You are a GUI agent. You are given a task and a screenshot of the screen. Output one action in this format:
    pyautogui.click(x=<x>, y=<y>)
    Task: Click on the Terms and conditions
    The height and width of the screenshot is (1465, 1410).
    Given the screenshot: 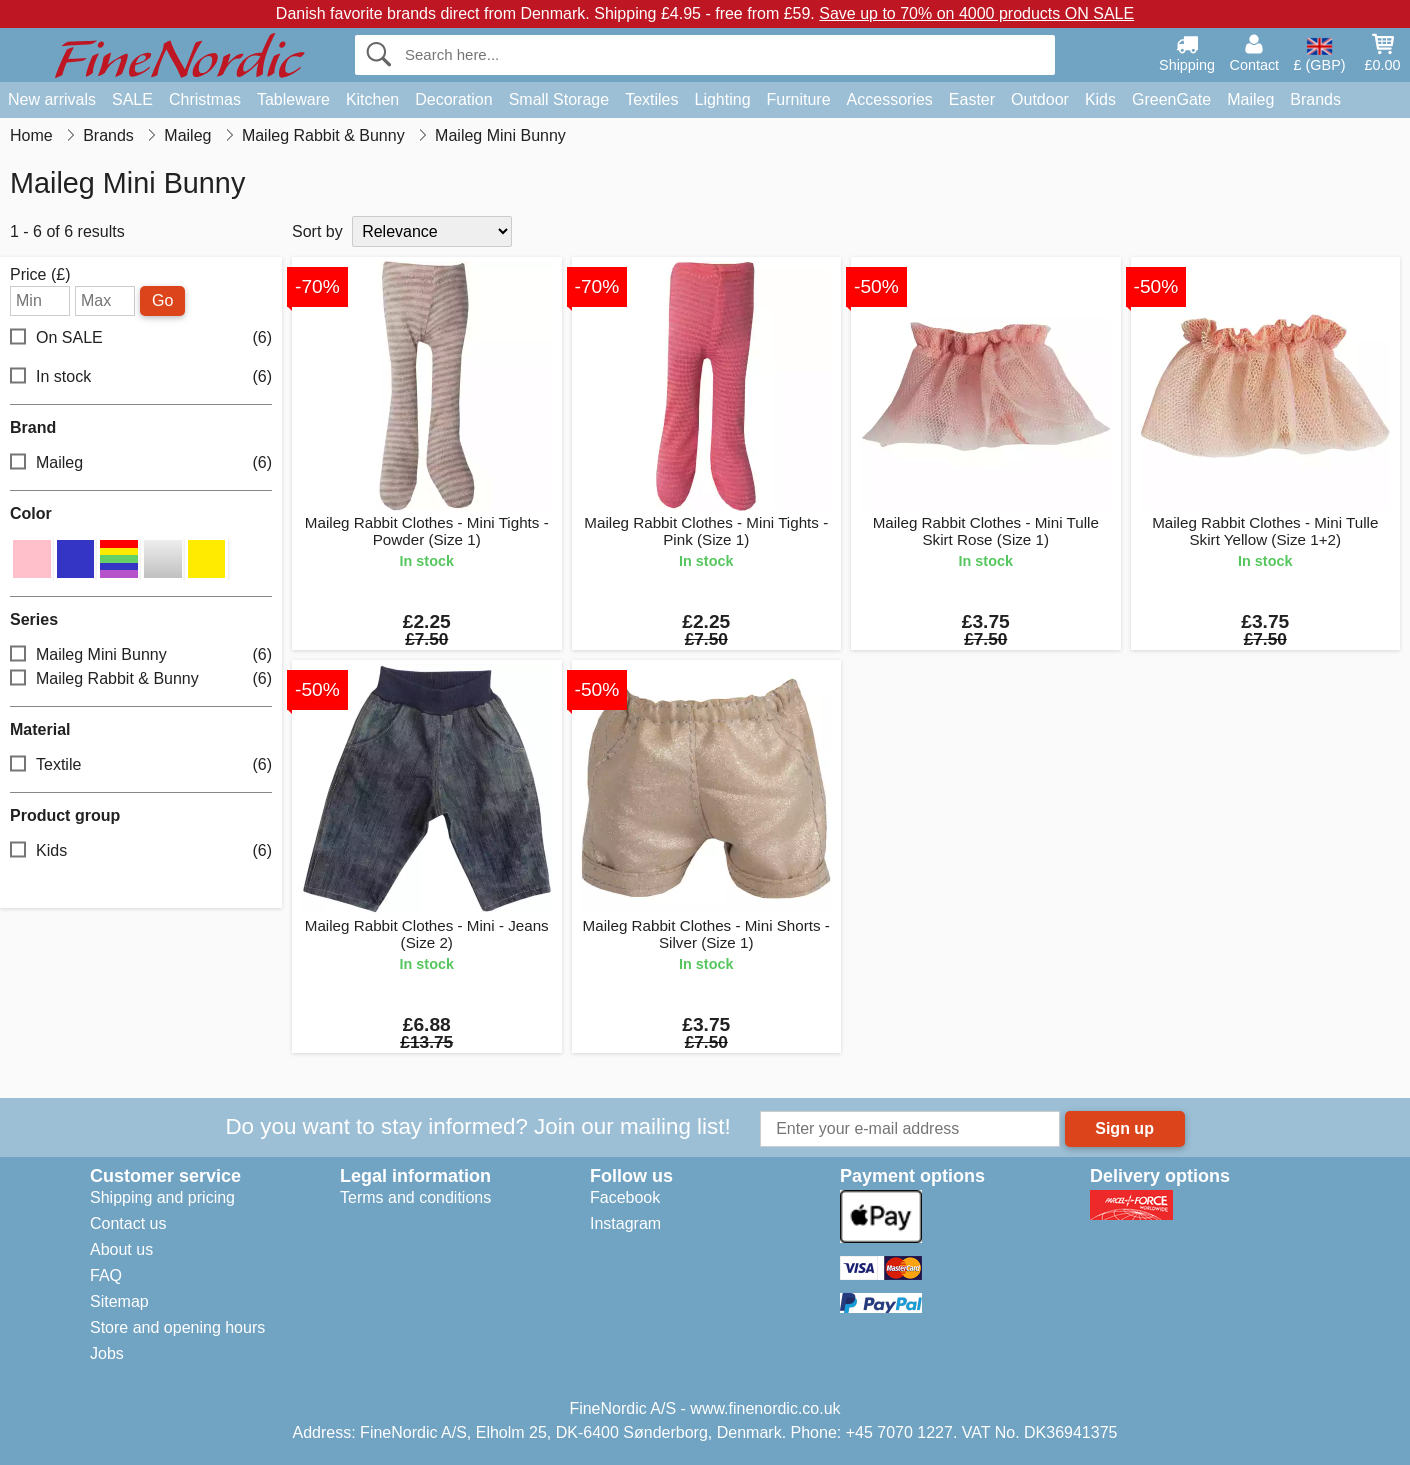 What is the action you would take?
    pyautogui.click(x=415, y=1197)
    